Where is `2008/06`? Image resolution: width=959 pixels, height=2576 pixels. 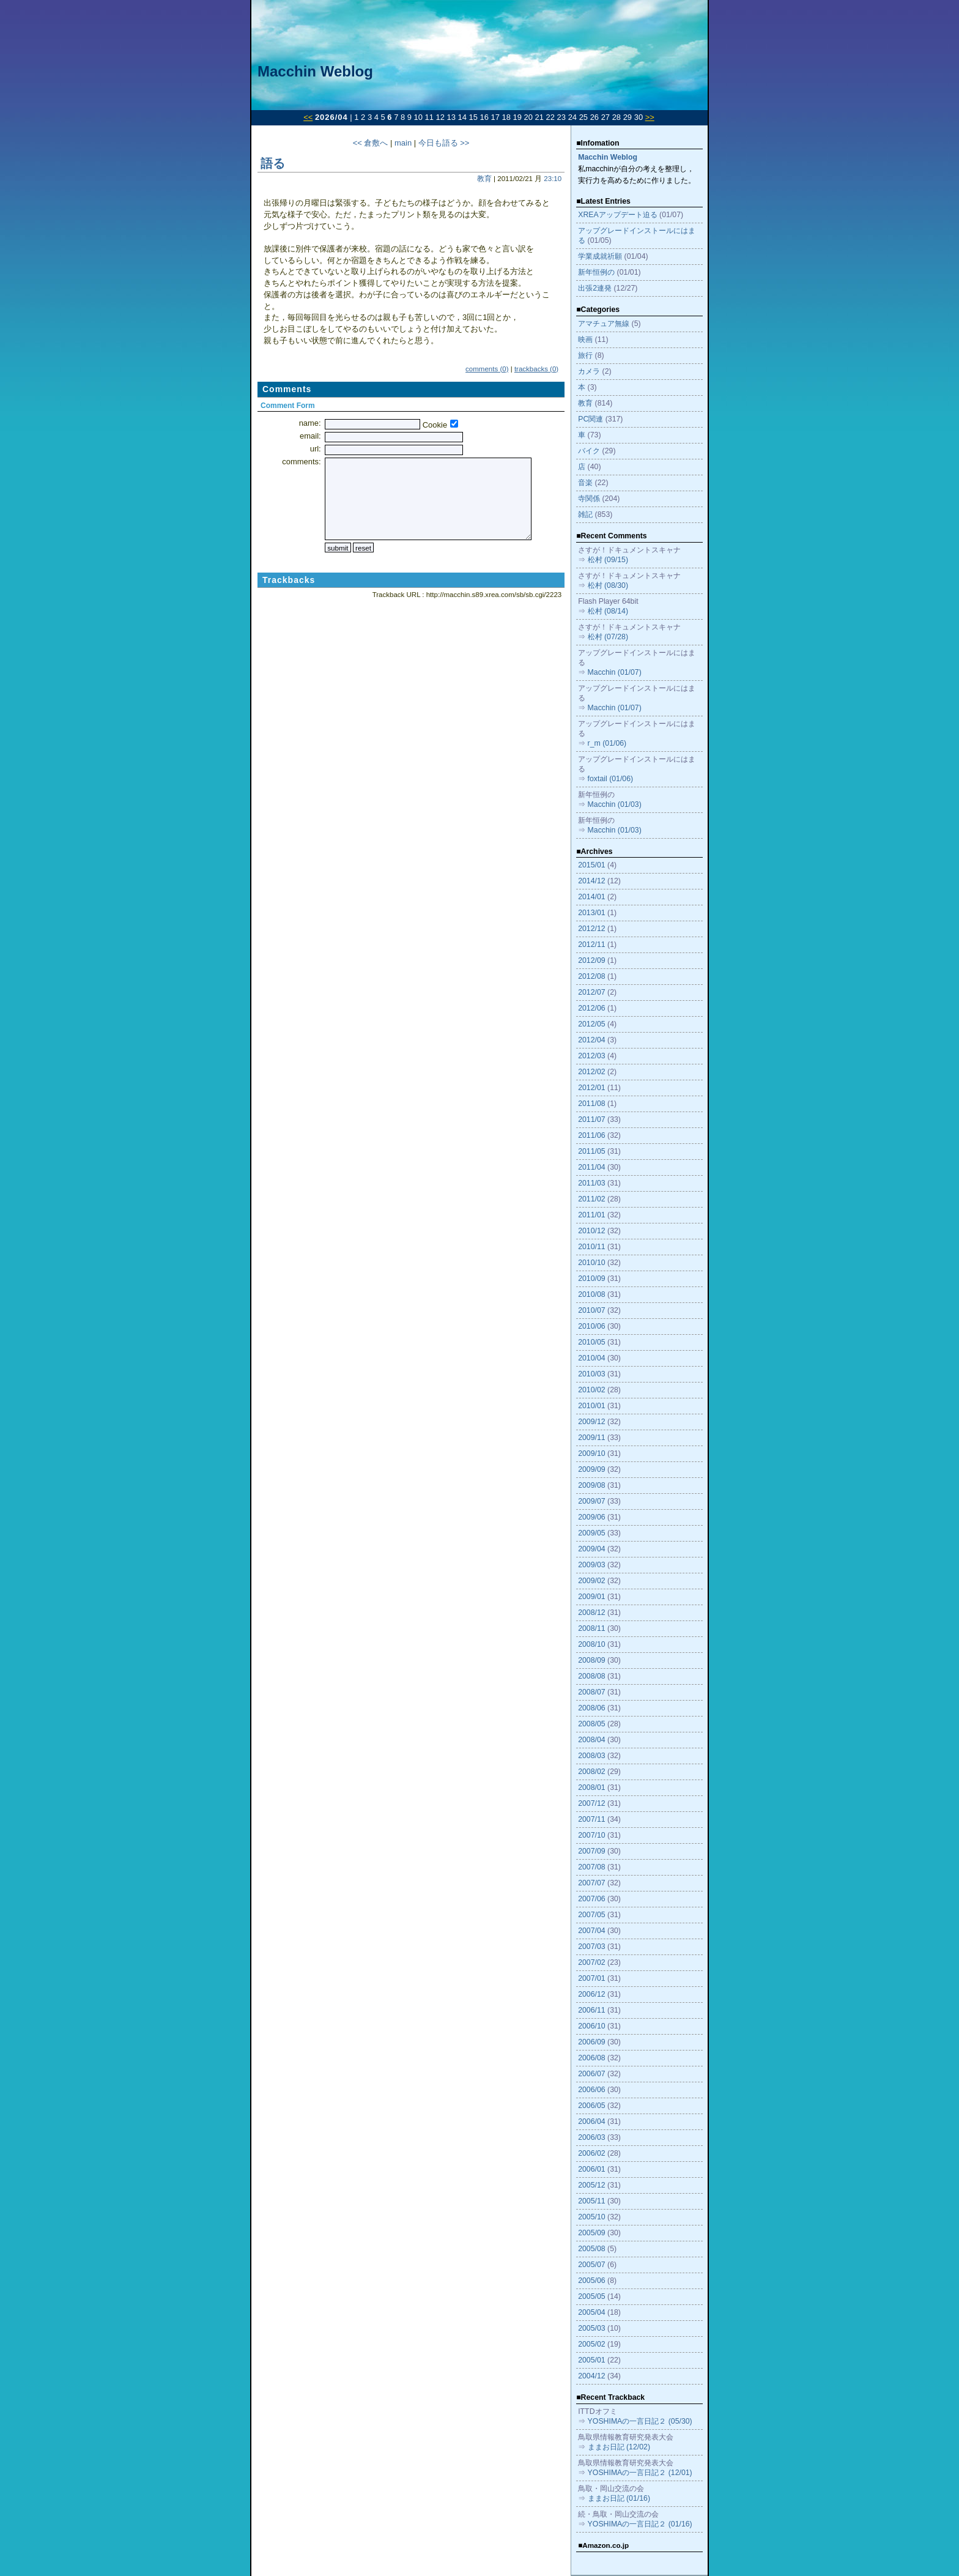 2008/06 is located at coordinates (591, 1708).